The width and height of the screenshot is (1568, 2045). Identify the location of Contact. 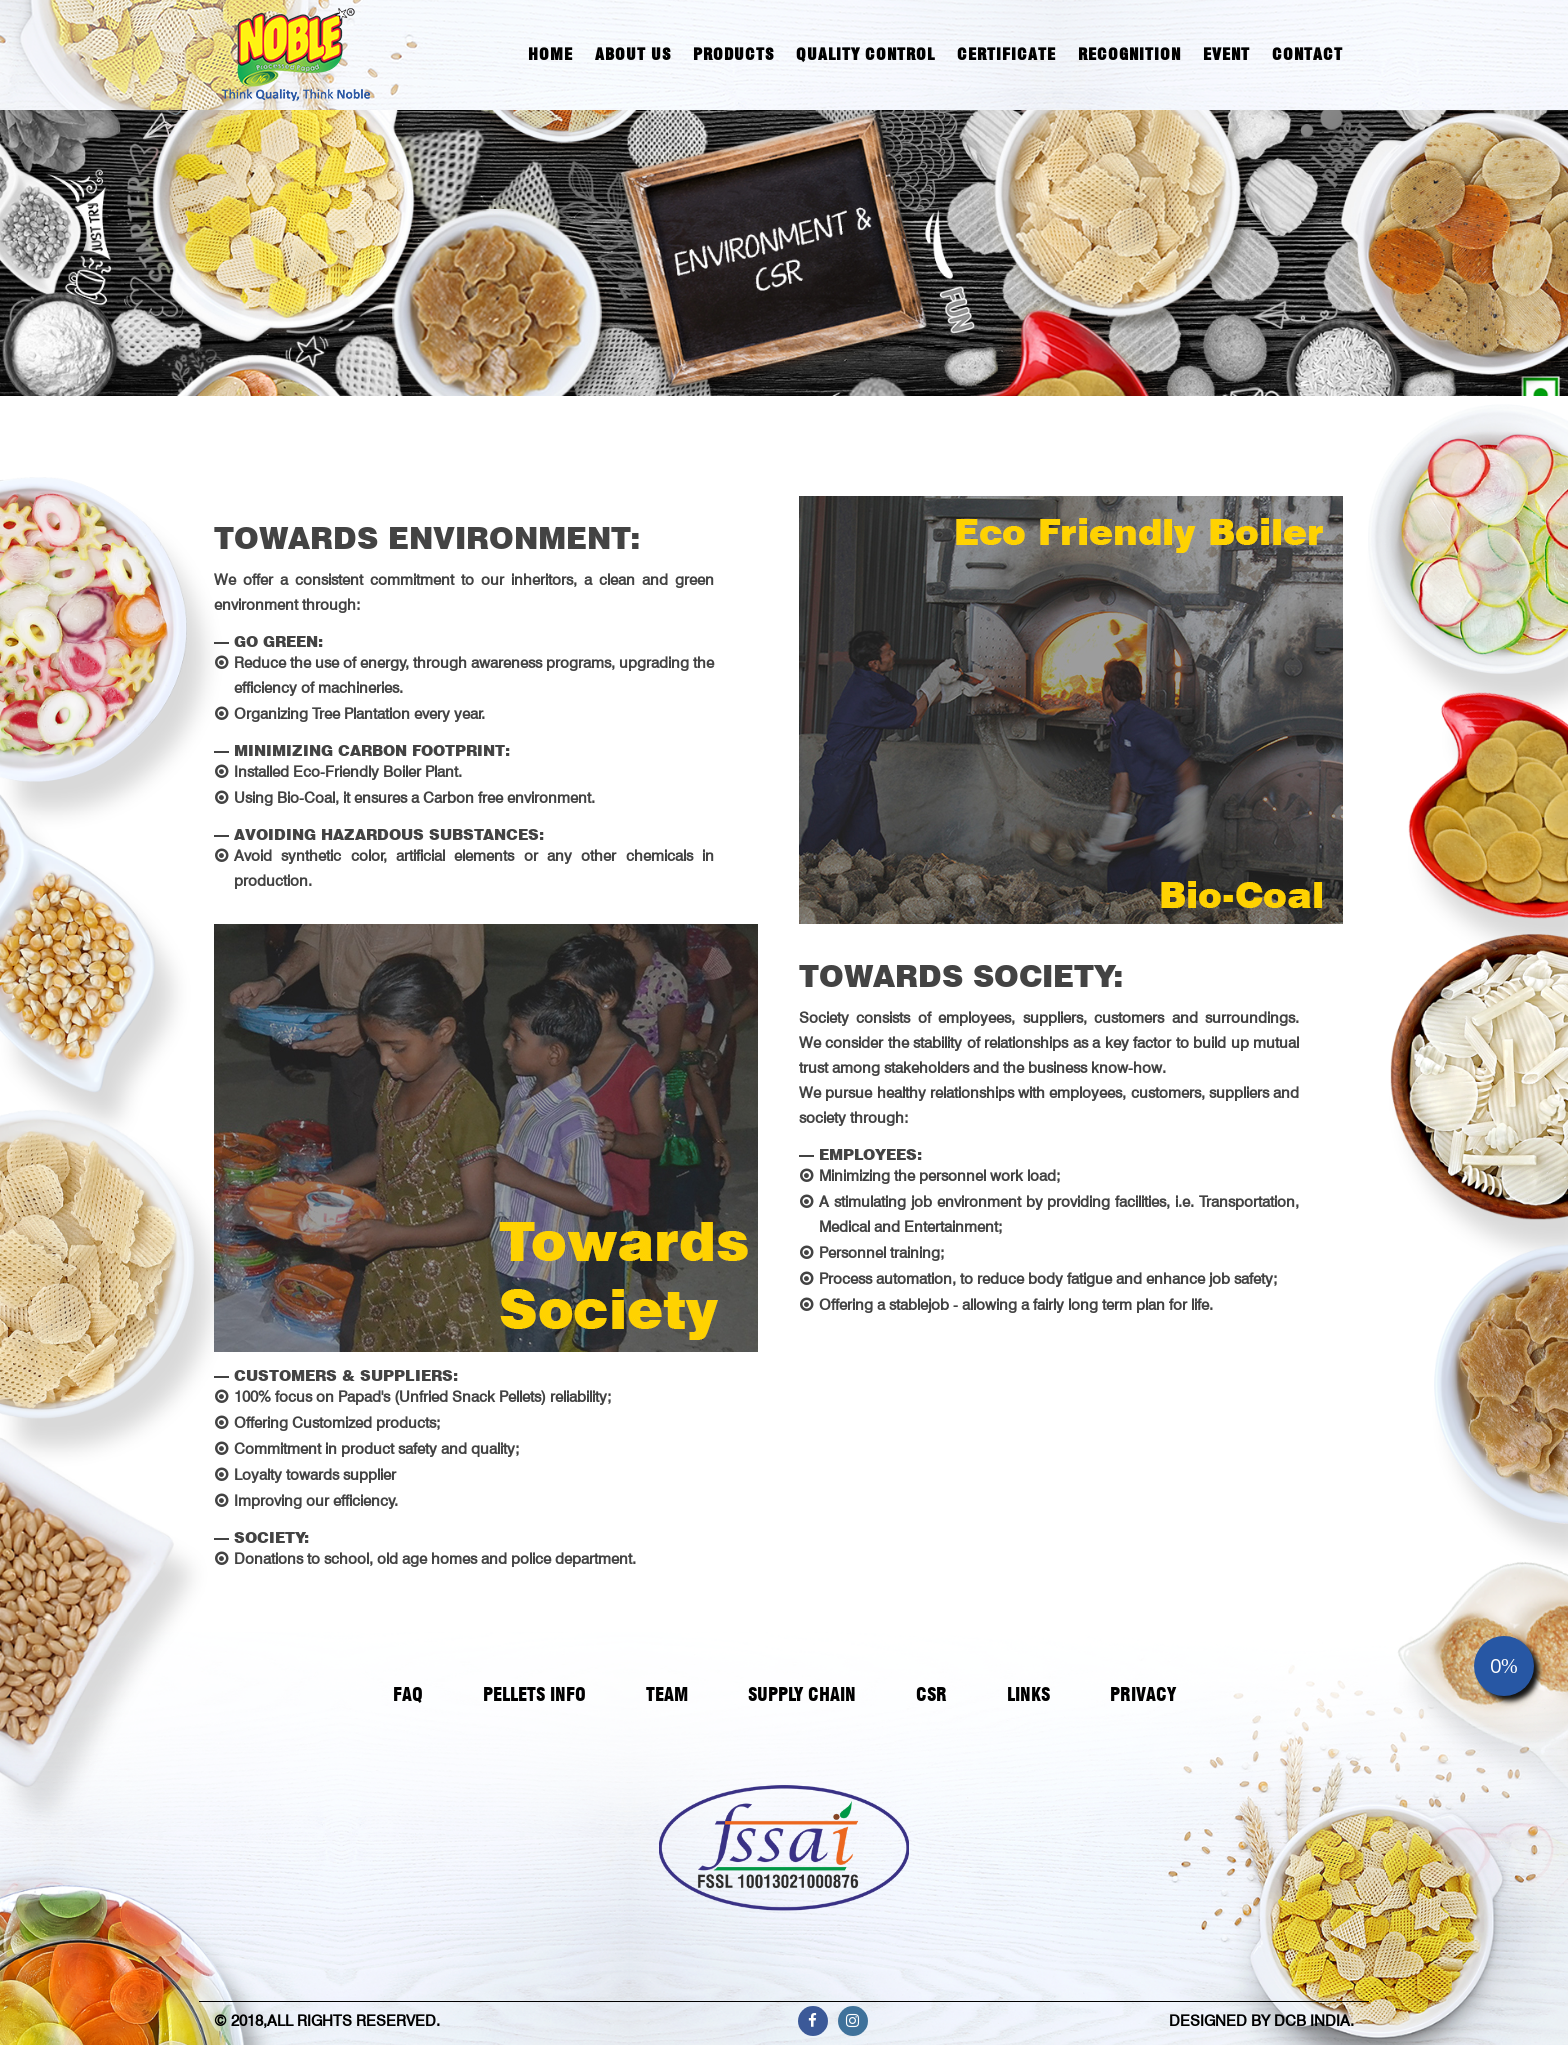
(1307, 54).